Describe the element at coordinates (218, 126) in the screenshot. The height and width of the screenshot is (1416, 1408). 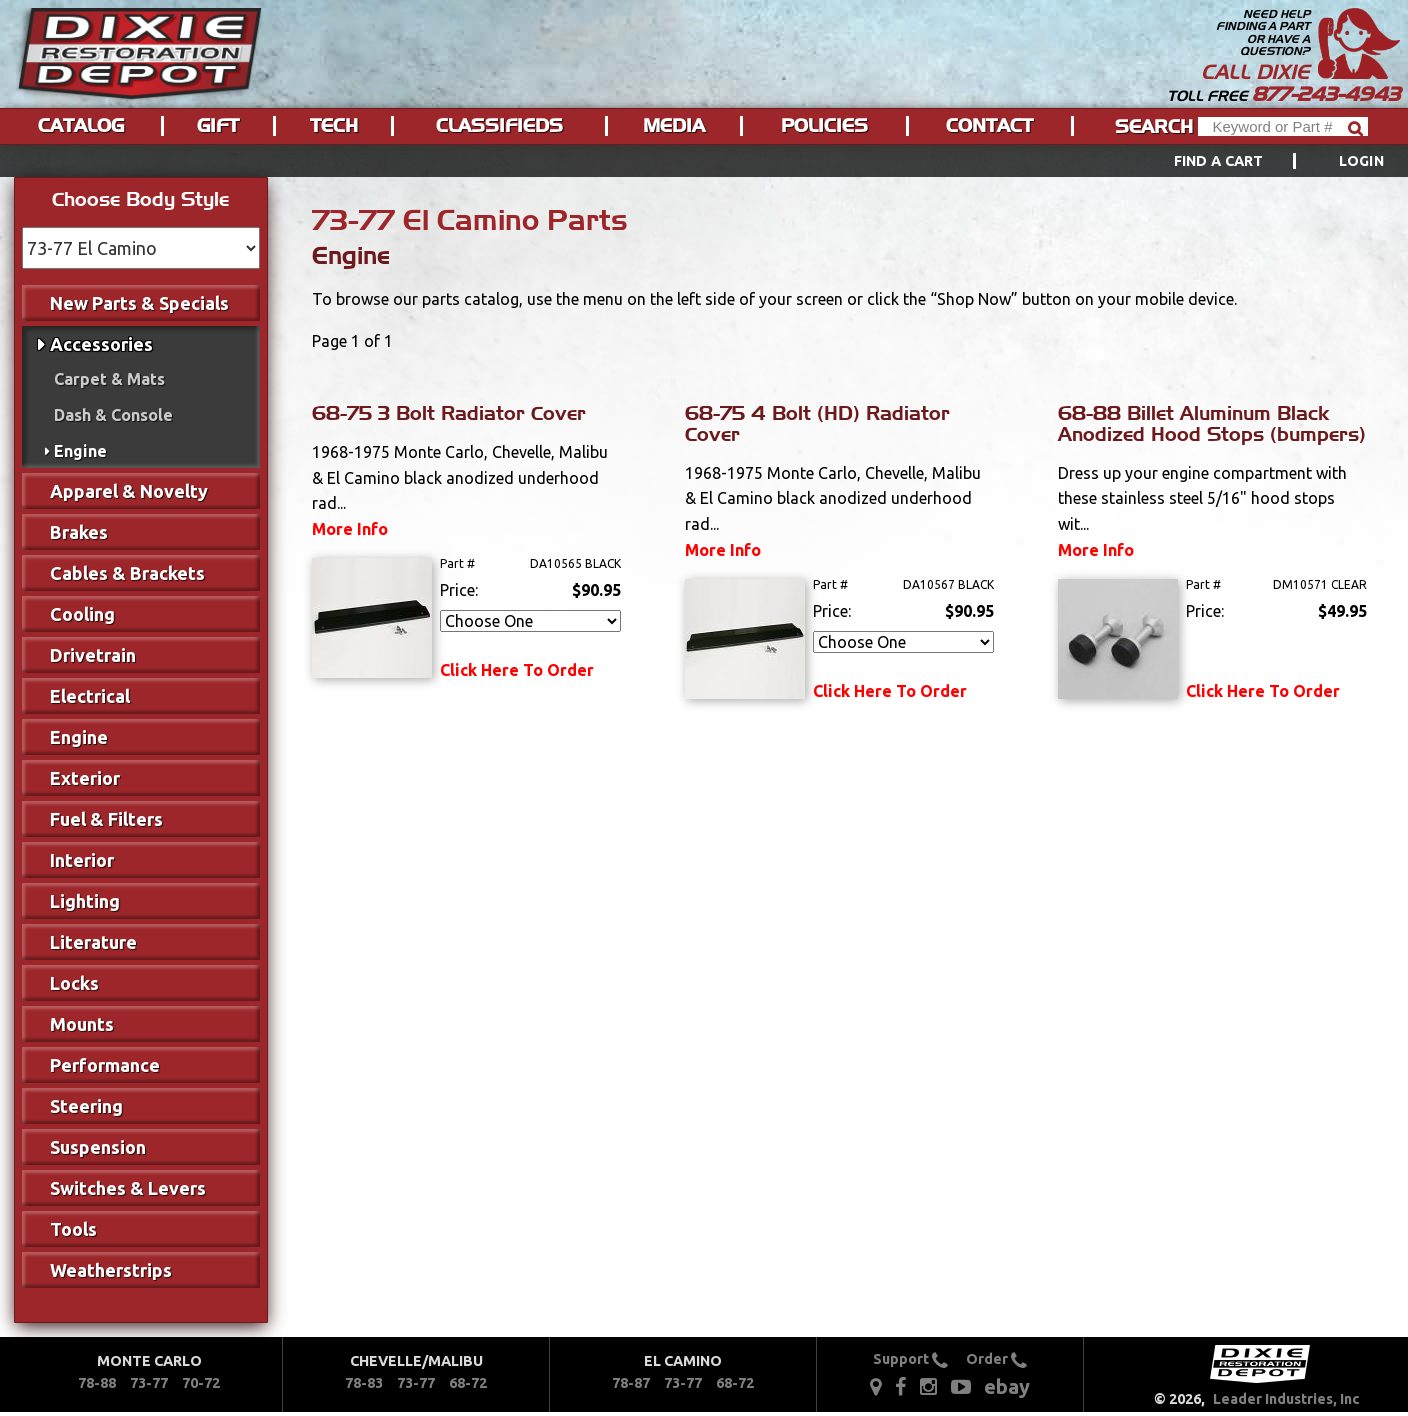
I see `Gift` at that location.